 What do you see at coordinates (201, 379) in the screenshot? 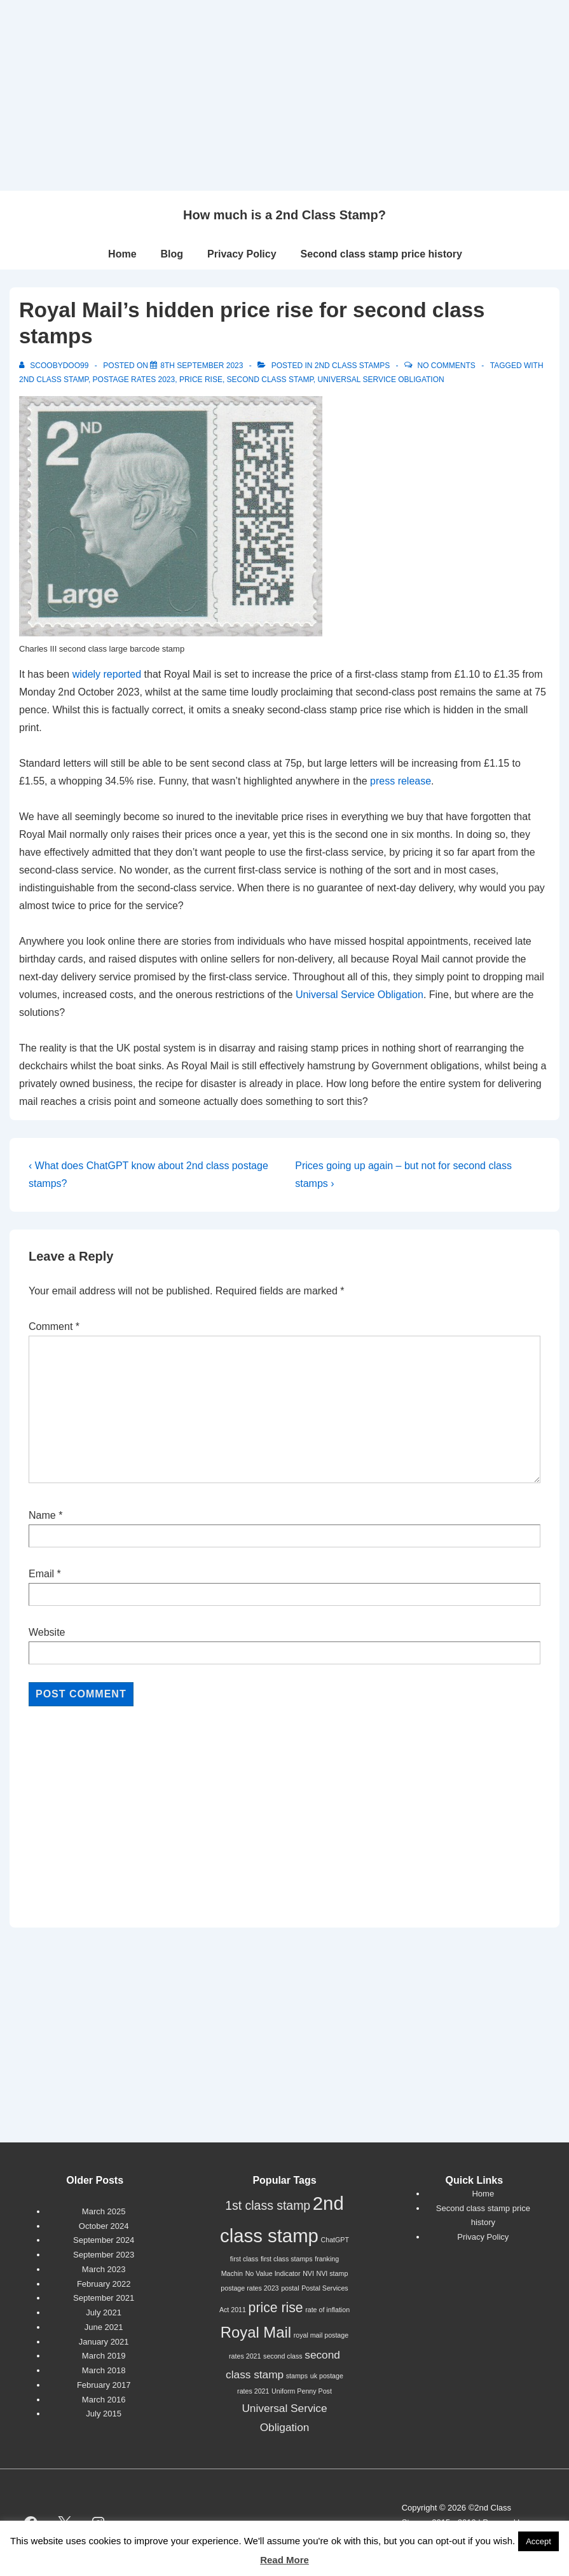
I see `price rise` at bounding box center [201, 379].